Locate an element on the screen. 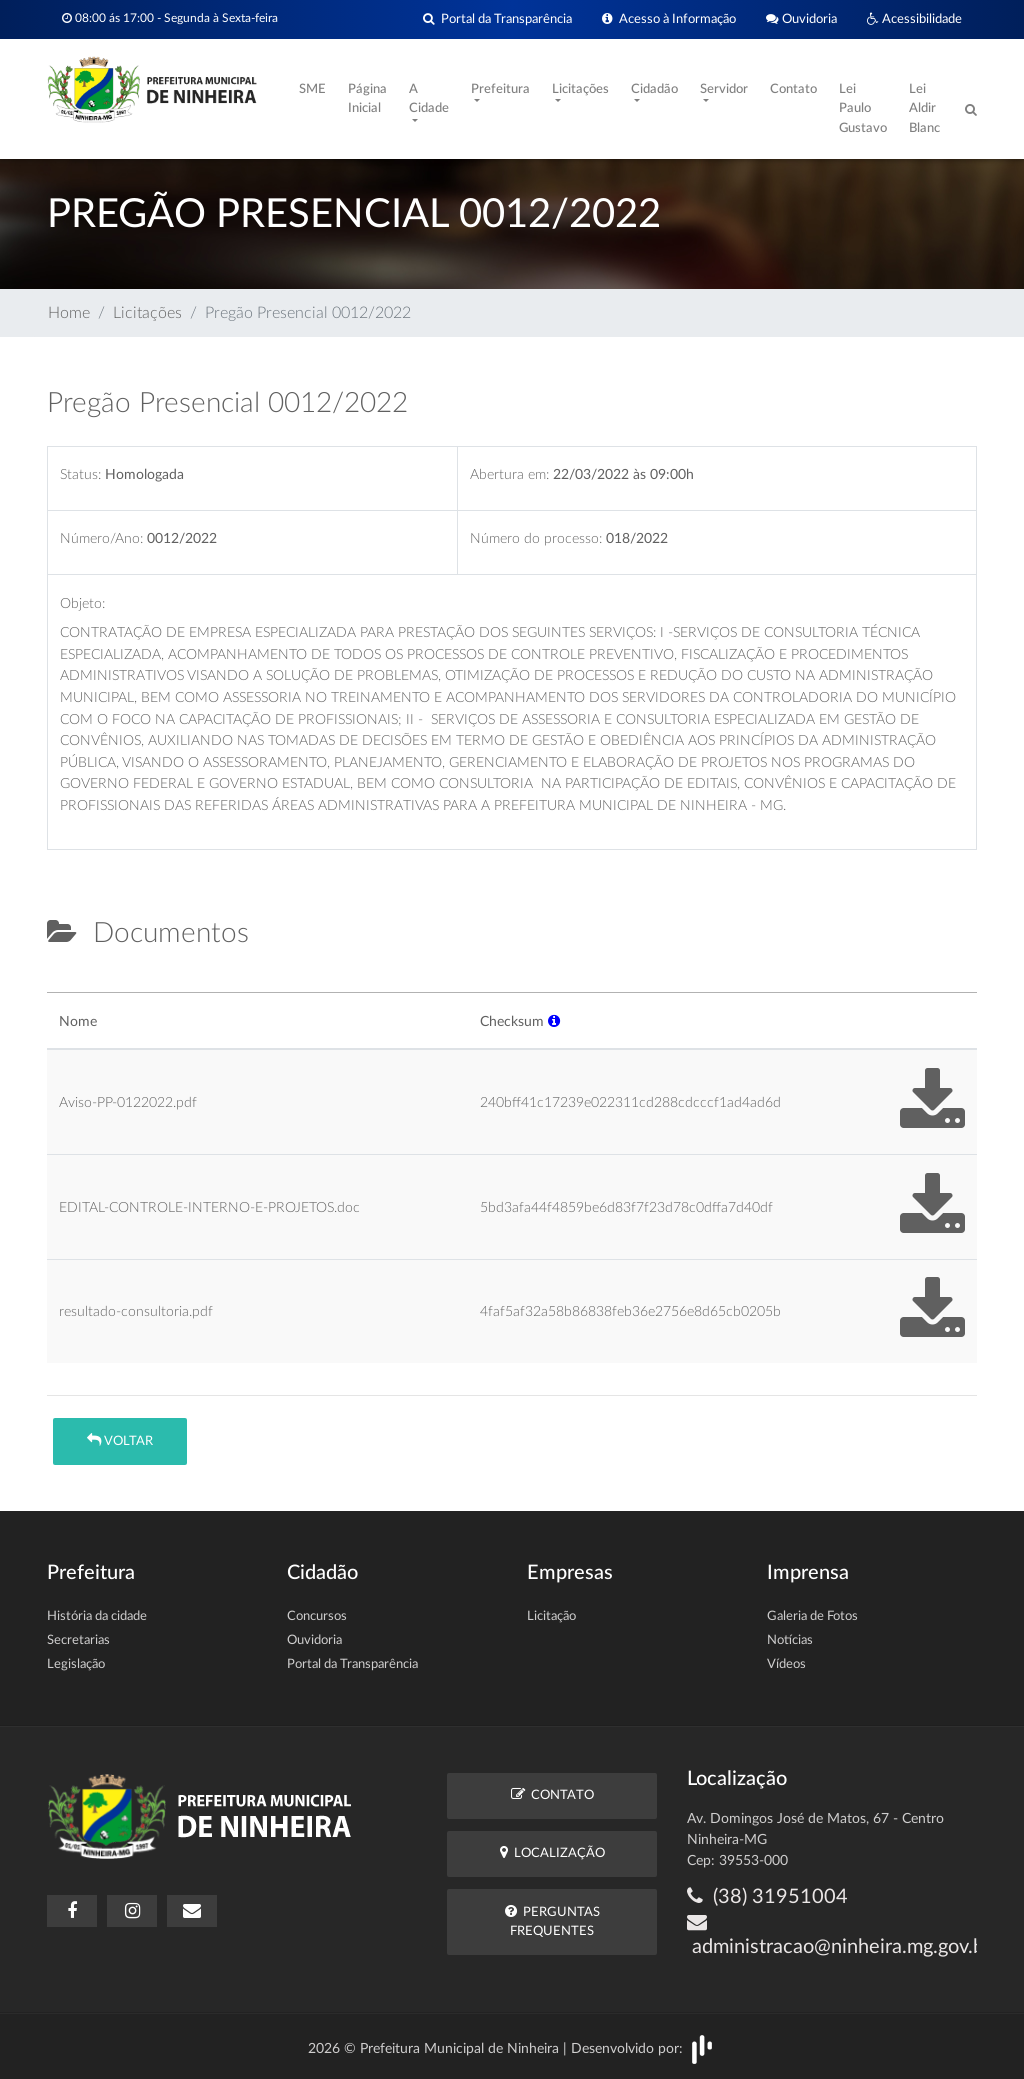 Image resolution: width=1024 pixels, height=2079 pixels. Localização is located at coordinates (552, 1852).